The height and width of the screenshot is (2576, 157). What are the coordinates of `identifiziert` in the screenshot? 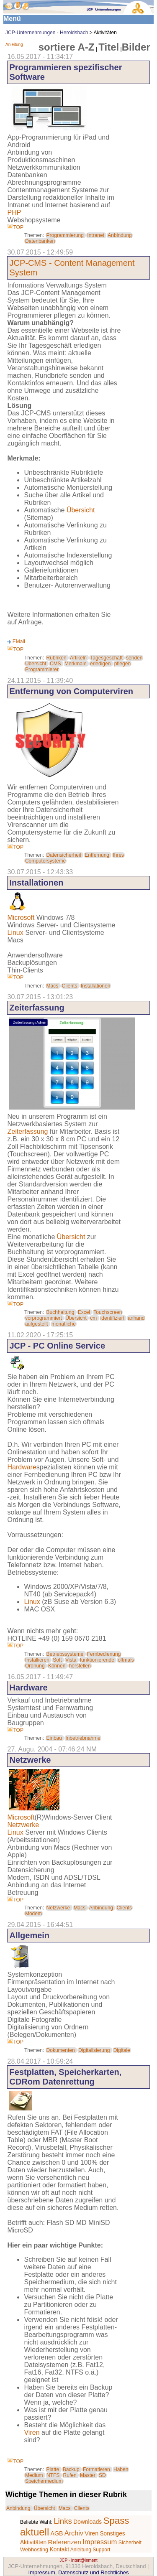 It's located at (112, 1318).